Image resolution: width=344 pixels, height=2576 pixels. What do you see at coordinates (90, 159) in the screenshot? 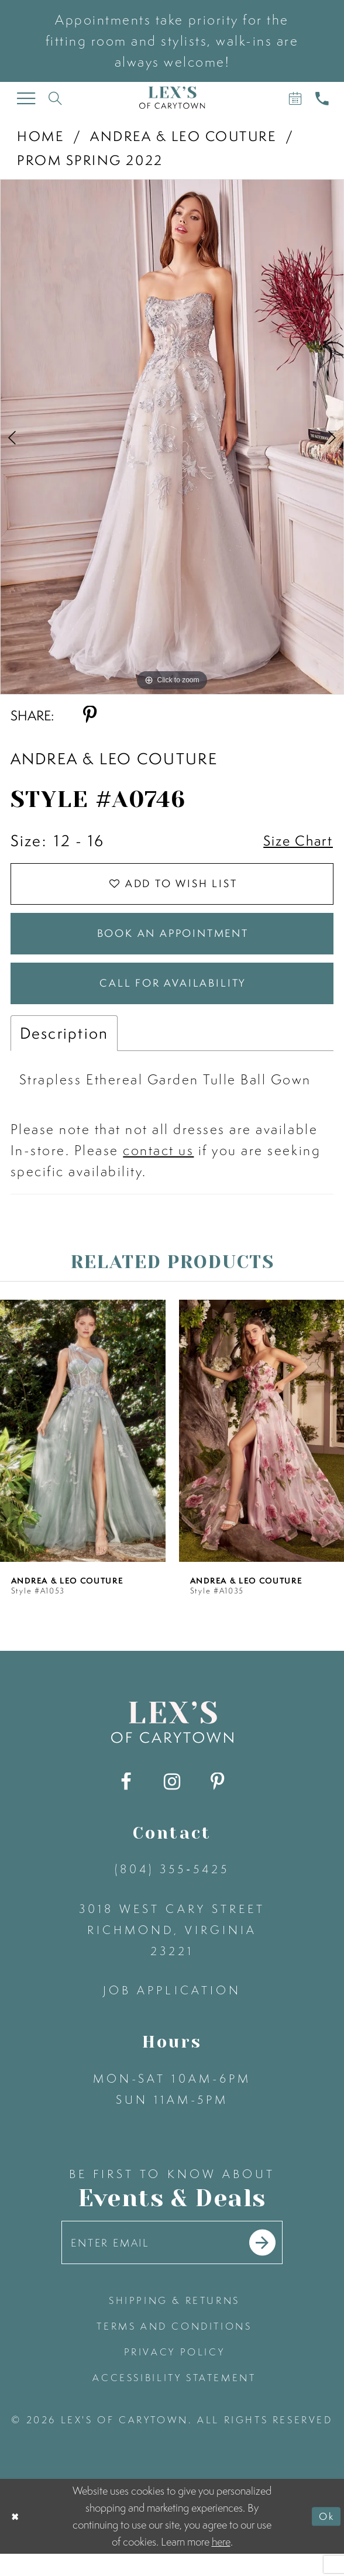
I see `Prom Spring 2022` at bounding box center [90, 159].